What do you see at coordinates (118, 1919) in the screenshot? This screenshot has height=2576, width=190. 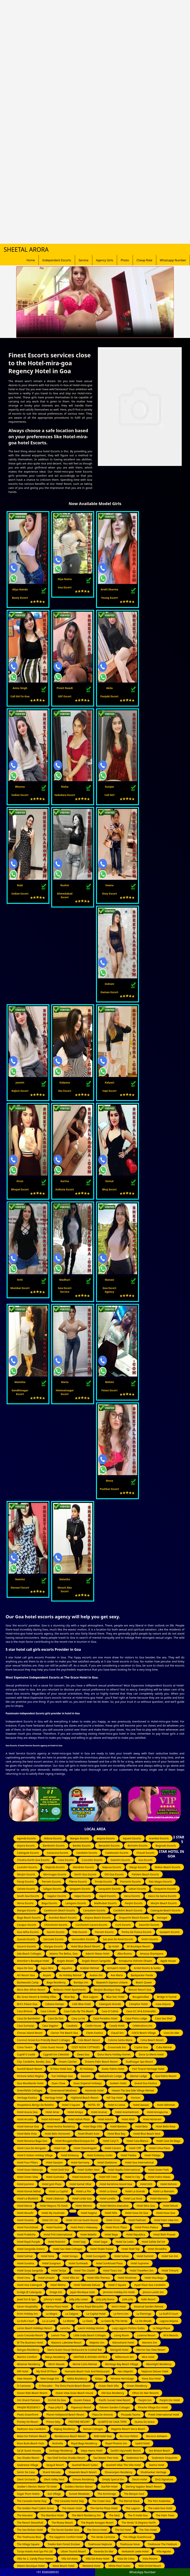 I see `Godwin Hotel` at bounding box center [118, 1919].